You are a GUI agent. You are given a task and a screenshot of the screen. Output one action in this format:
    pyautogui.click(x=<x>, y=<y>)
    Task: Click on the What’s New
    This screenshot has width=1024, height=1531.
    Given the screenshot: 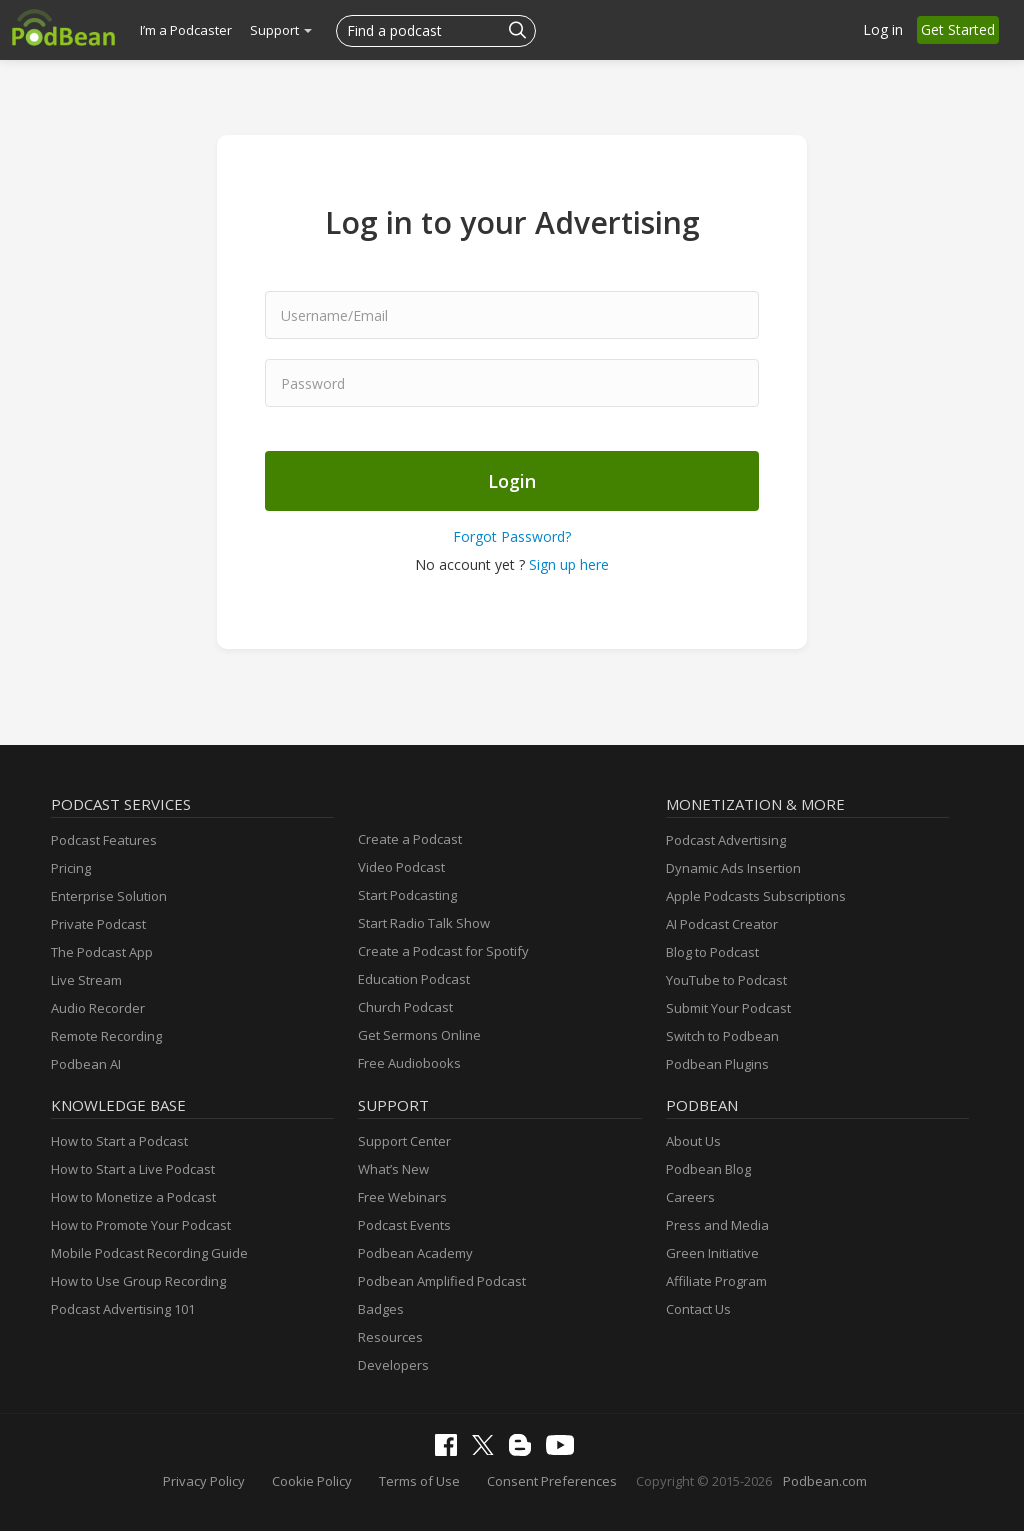 What is the action you would take?
    pyautogui.click(x=393, y=1169)
    